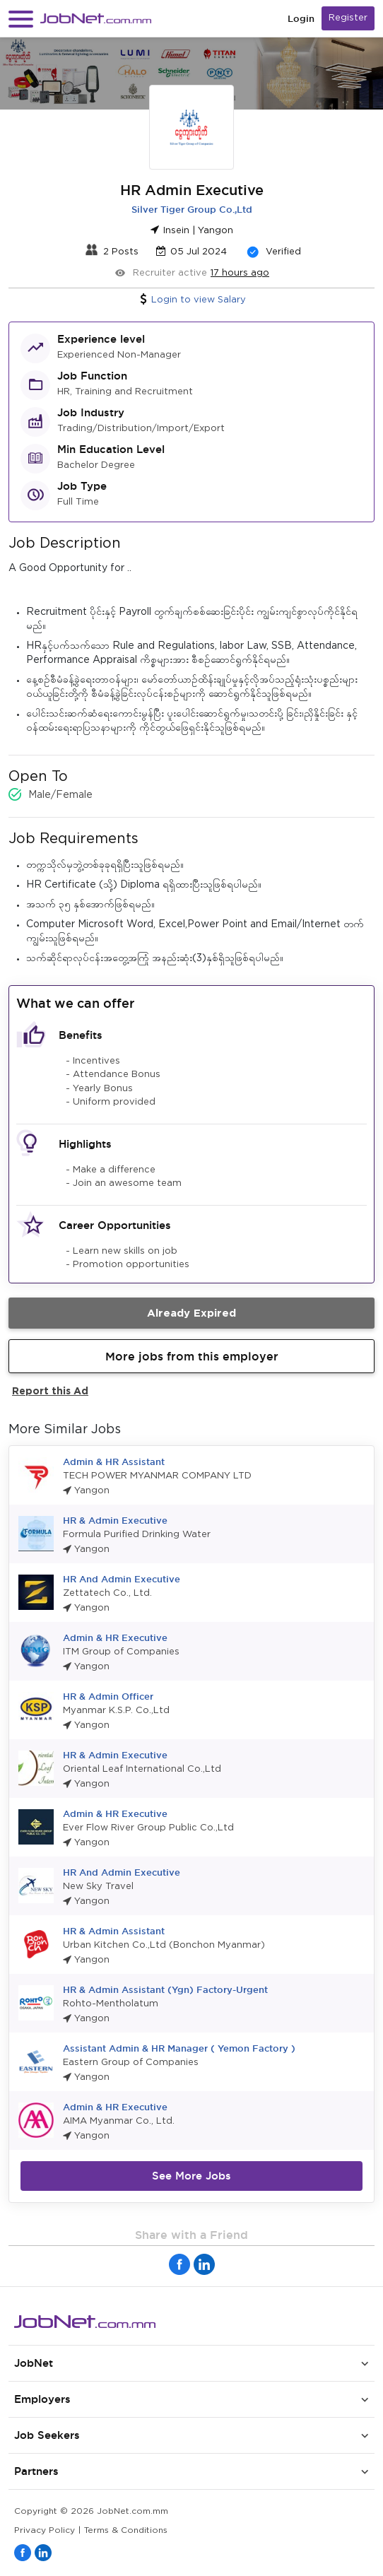 The width and height of the screenshot is (383, 2576). What do you see at coordinates (50, 1390) in the screenshot?
I see `Report this Ad` at bounding box center [50, 1390].